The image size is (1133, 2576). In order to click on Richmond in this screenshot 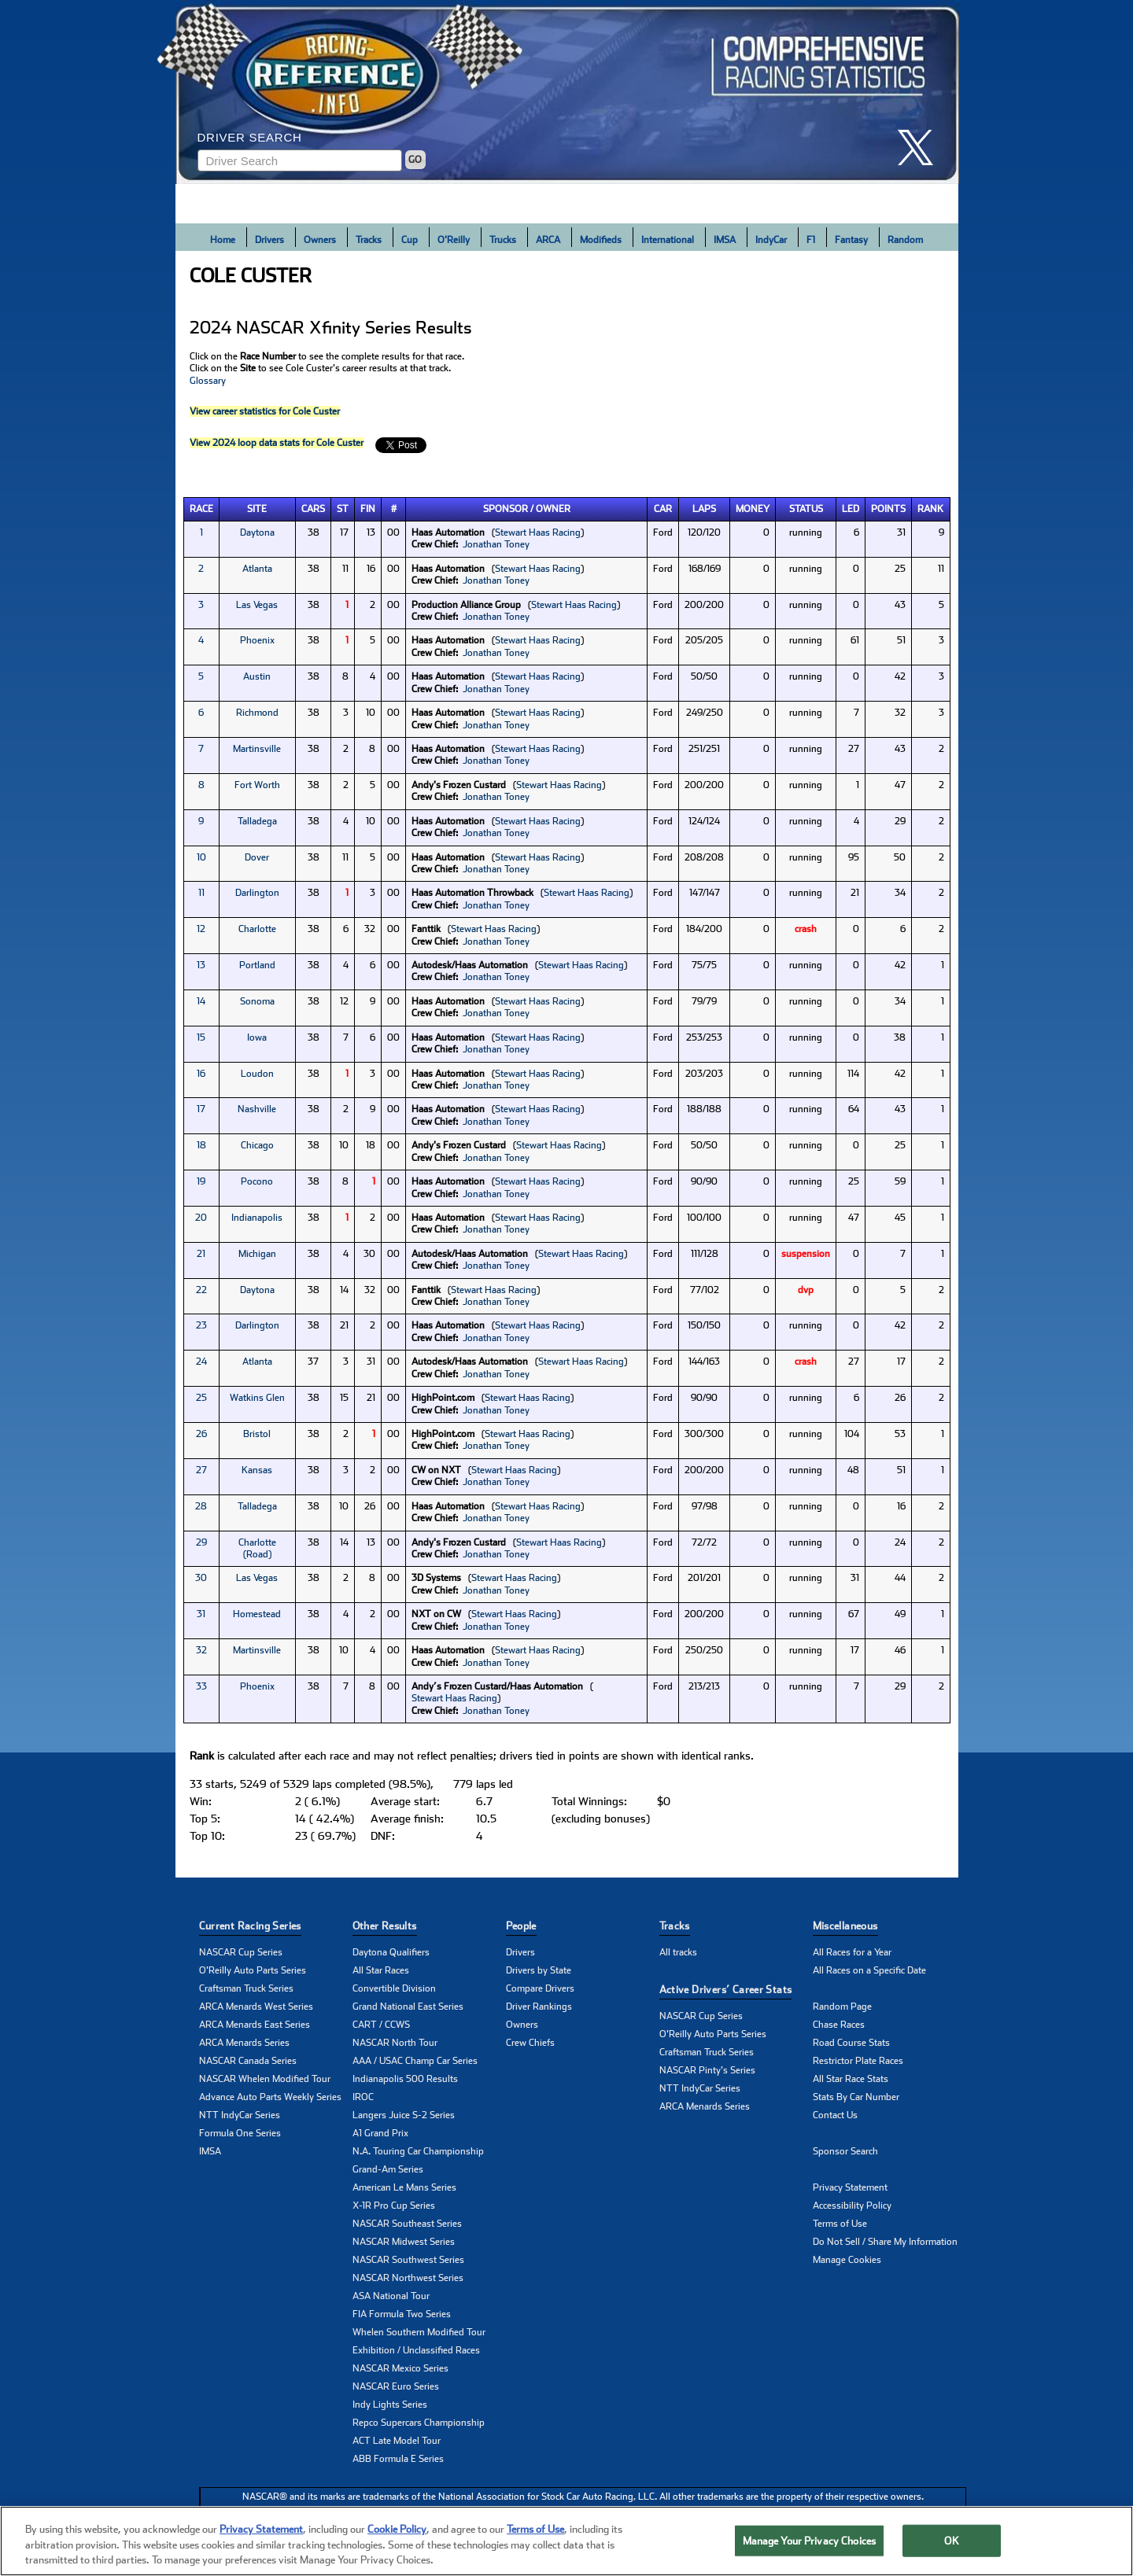, I will do `click(257, 712)`.